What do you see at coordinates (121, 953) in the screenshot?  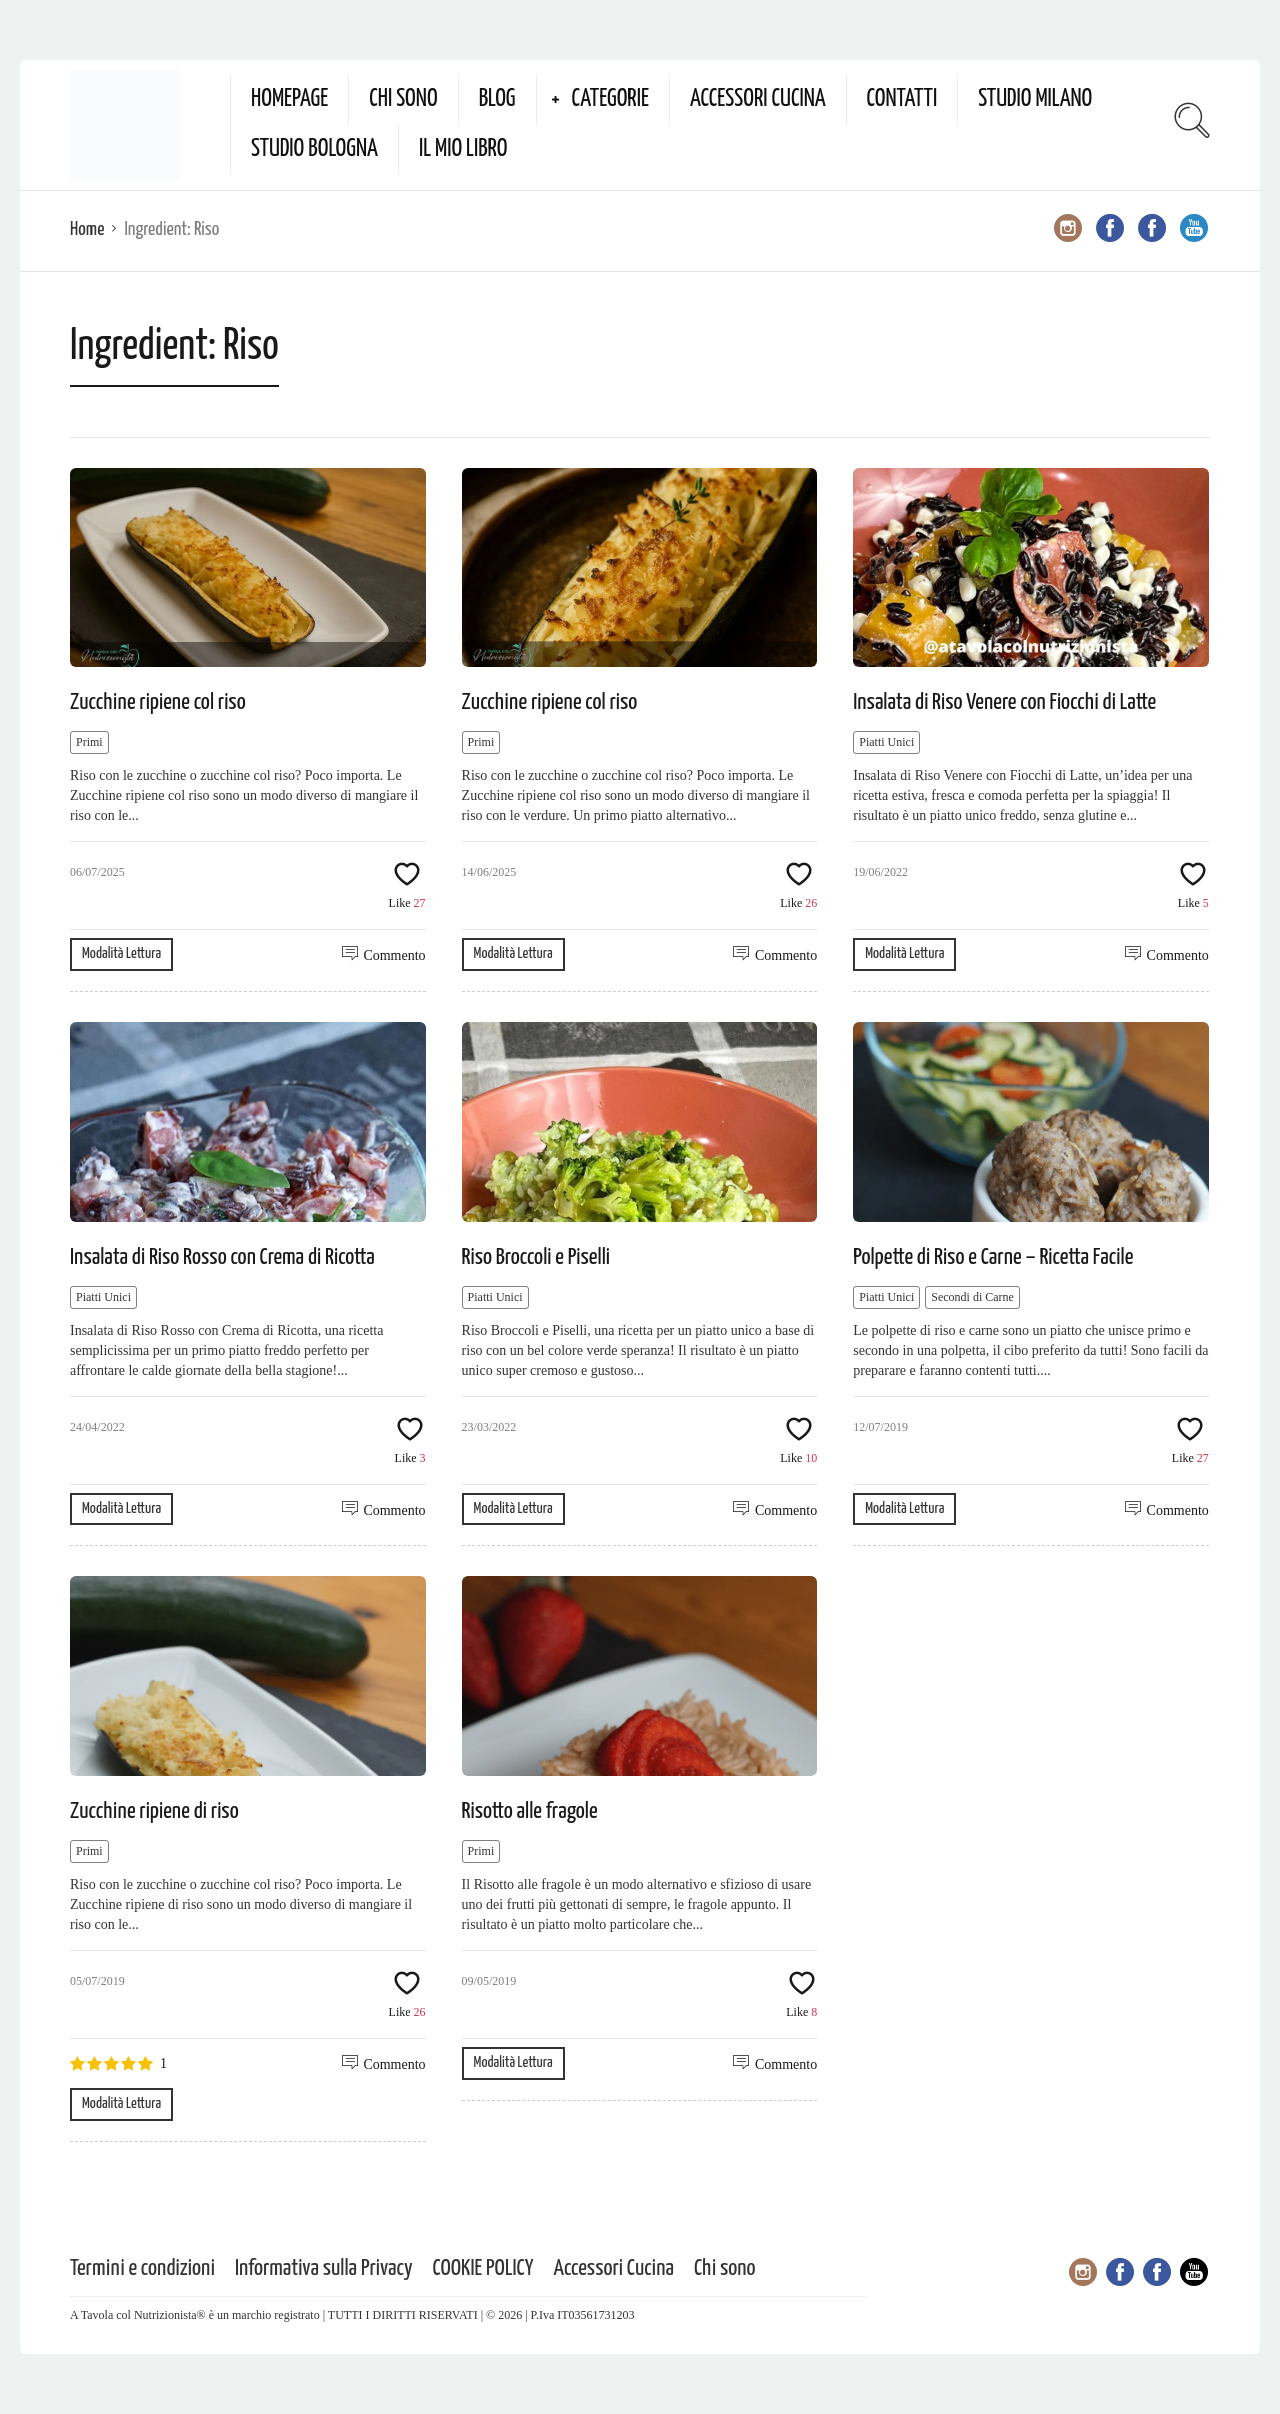 I see `Modalità Lettura` at bounding box center [121, 953].